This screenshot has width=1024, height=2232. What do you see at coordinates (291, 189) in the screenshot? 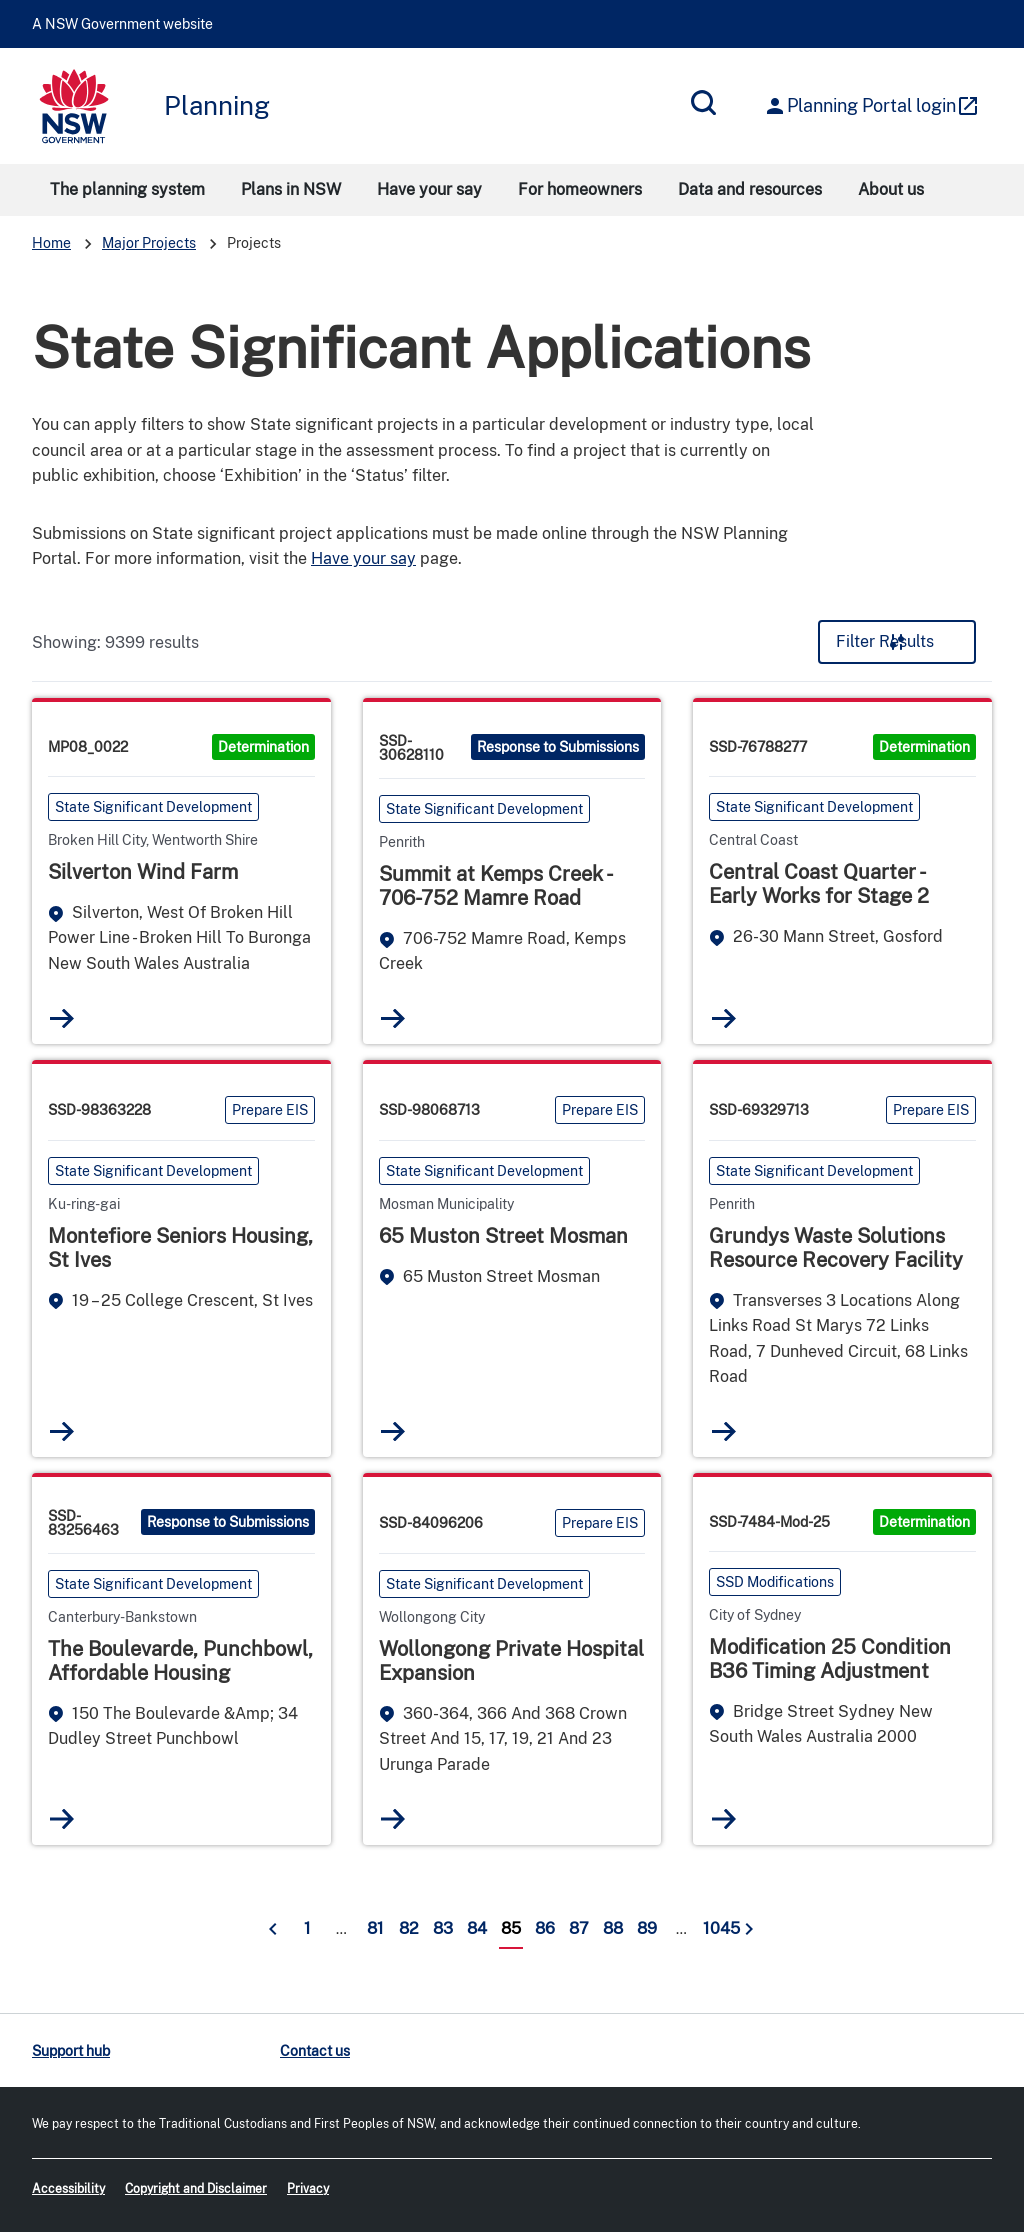
I see `Plans in NSW` at bounding box center [291, 189].